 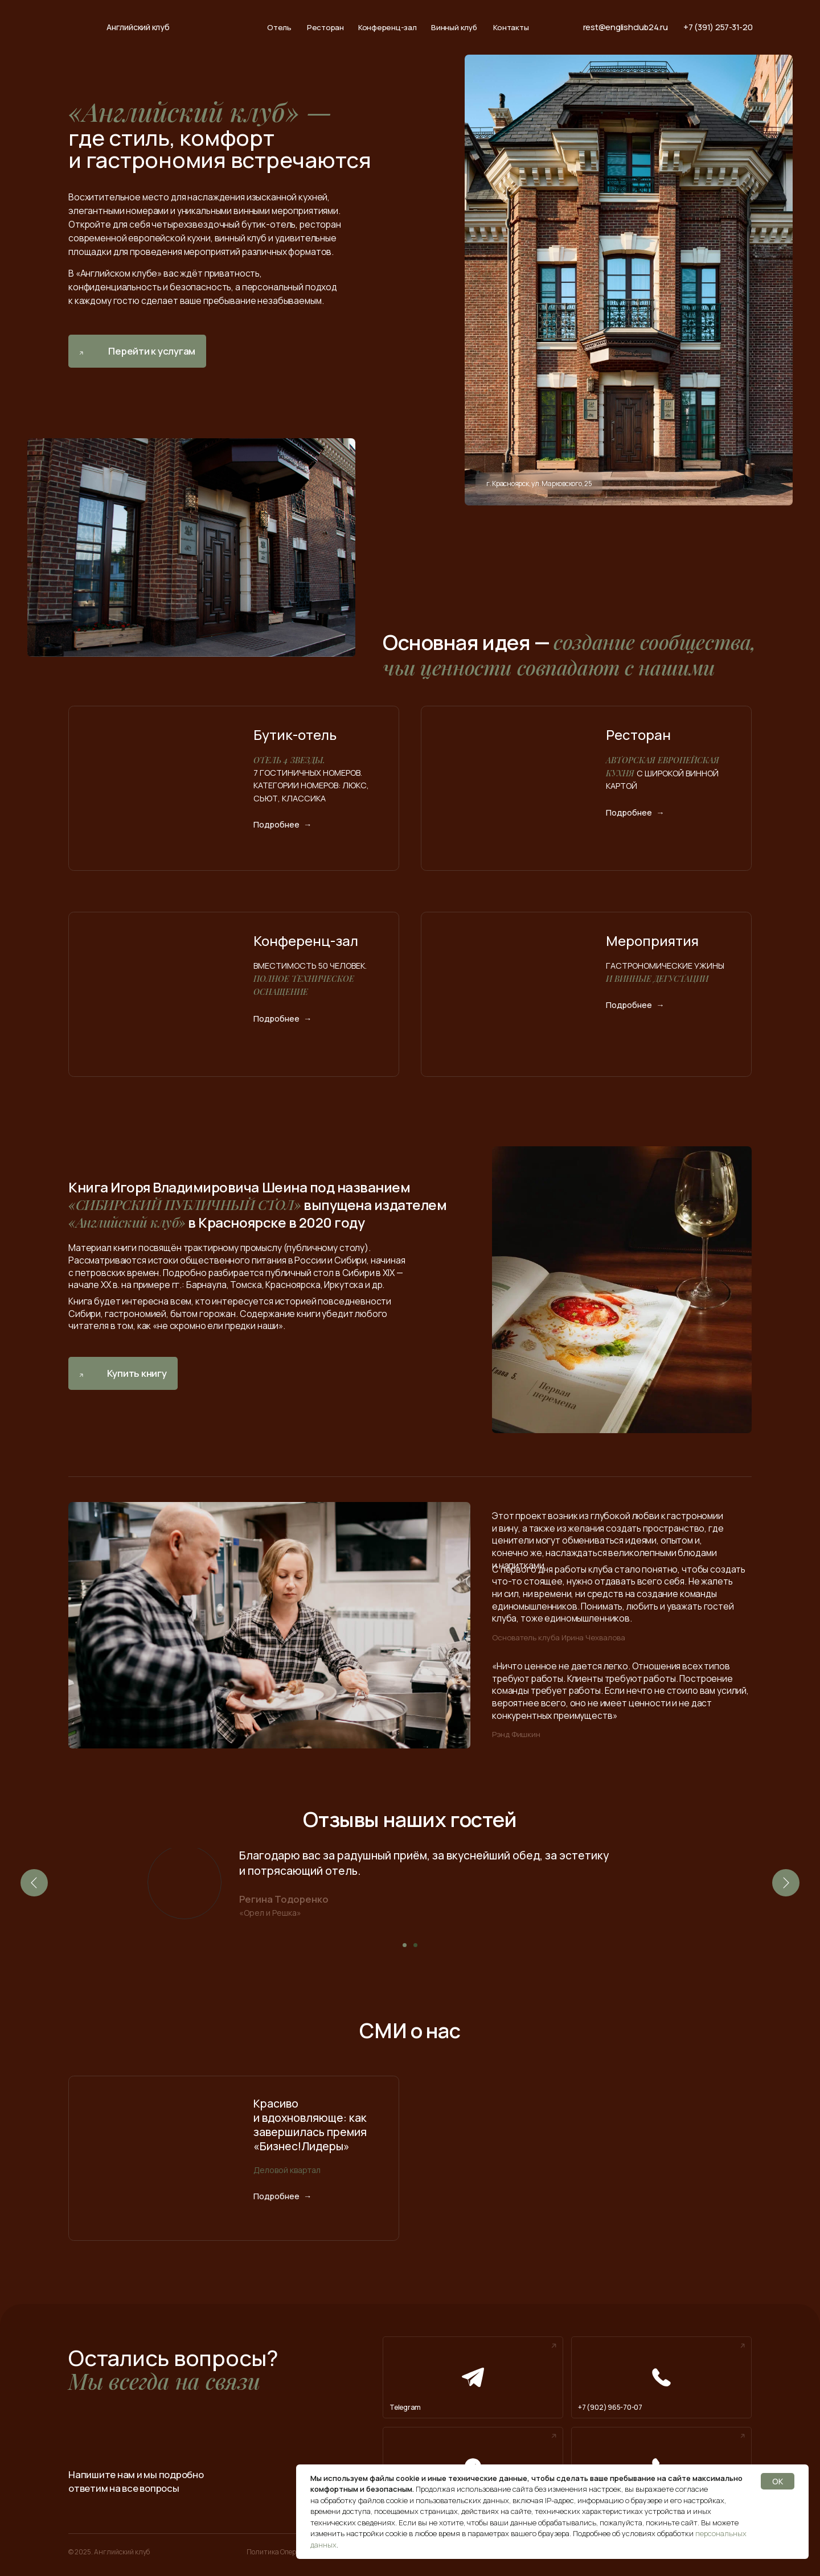 What do you see at coordinates (325, 27) in the screenshot?
I see `Ресторан` at bounding box center [325, 27].